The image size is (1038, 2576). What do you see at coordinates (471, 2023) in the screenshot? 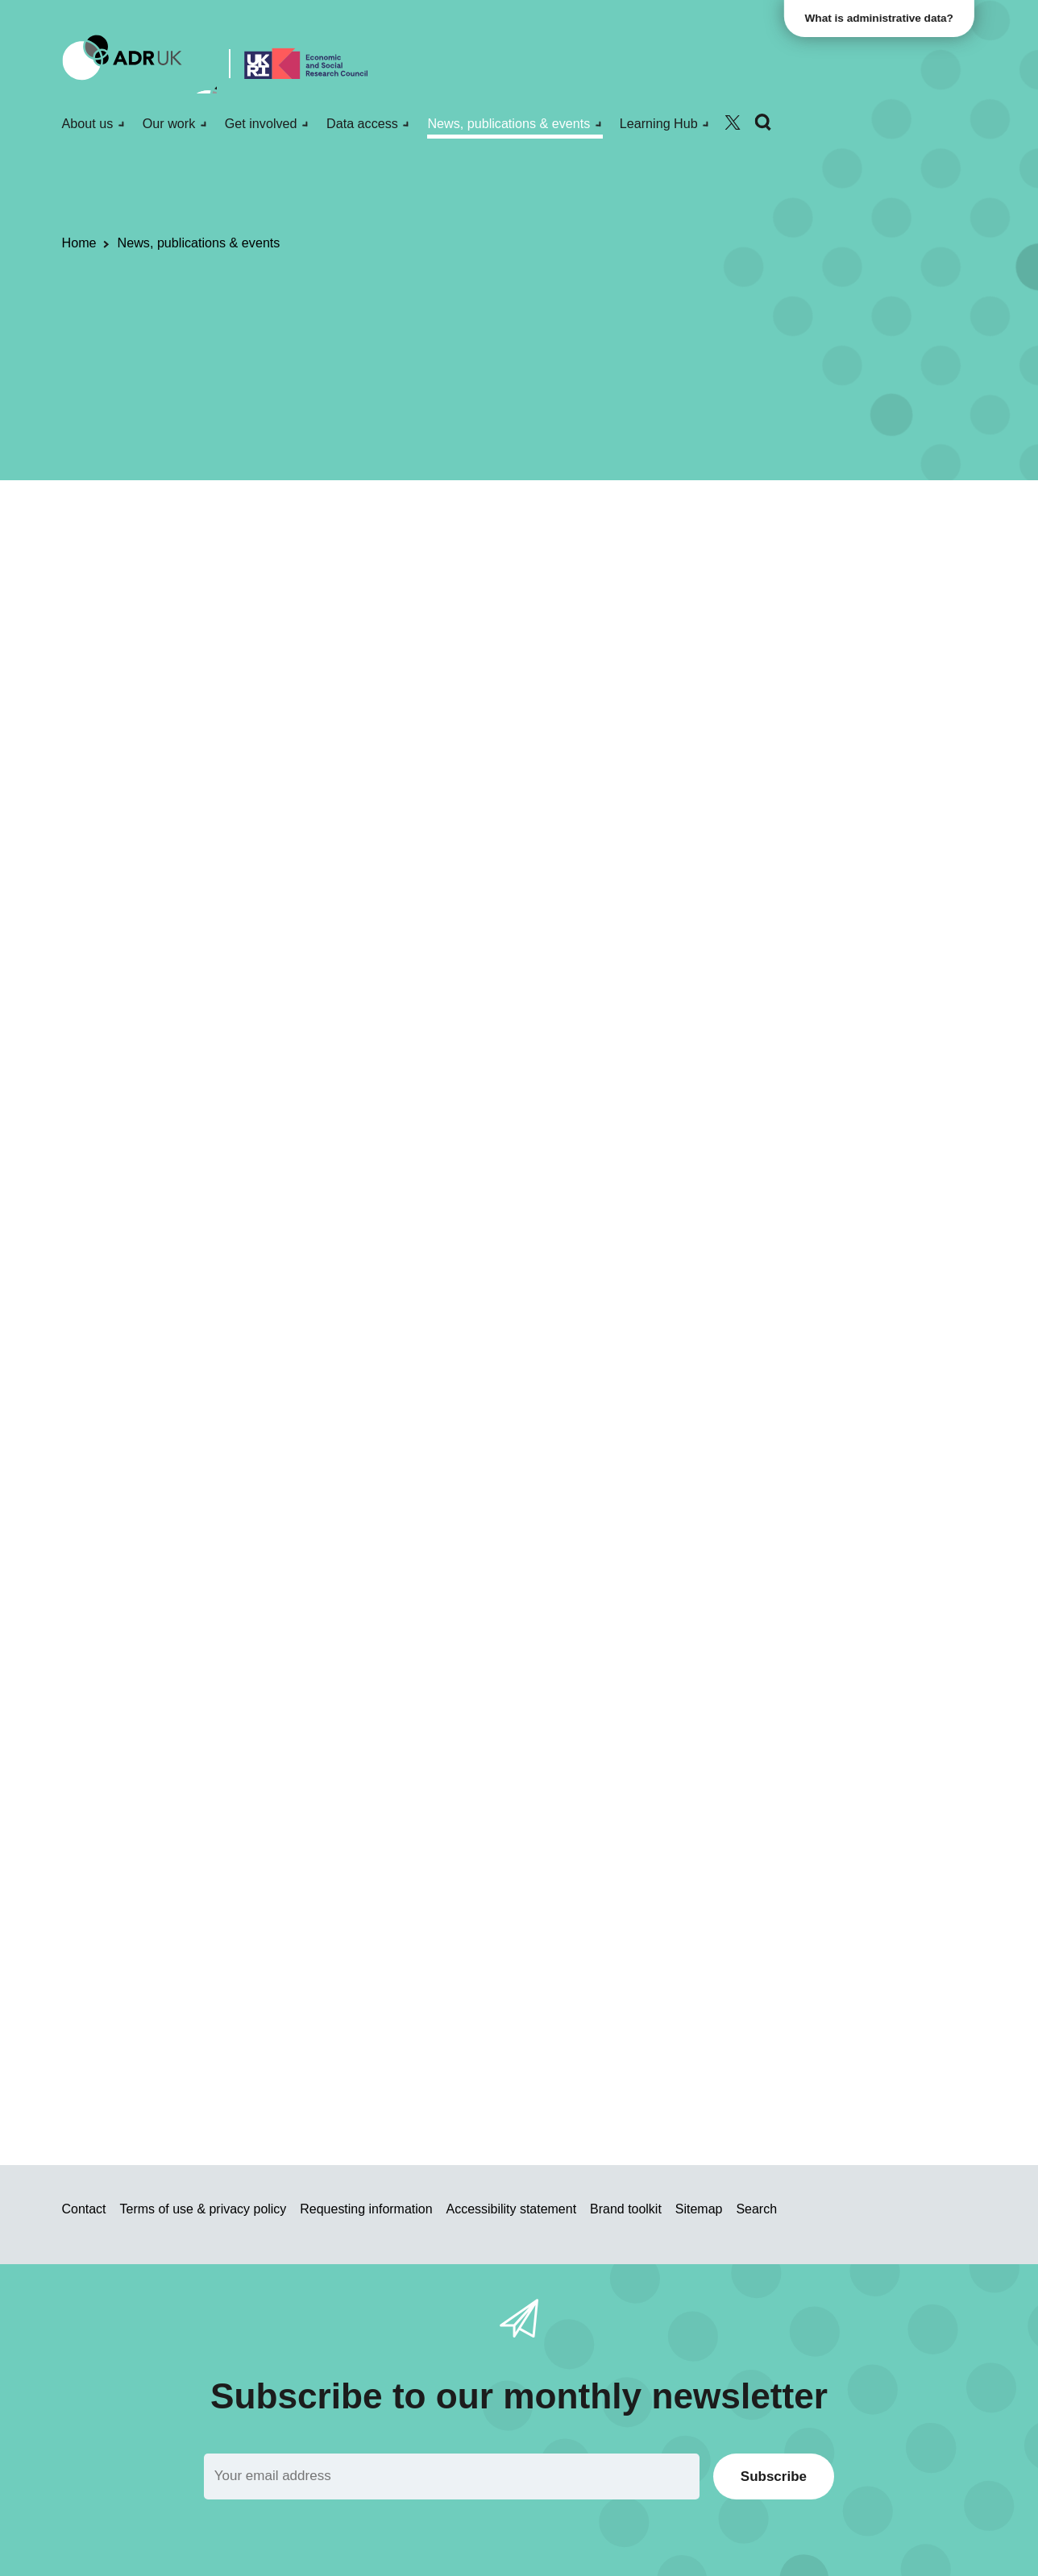
I see `applicant webina` at bounding box center [471, 2023].